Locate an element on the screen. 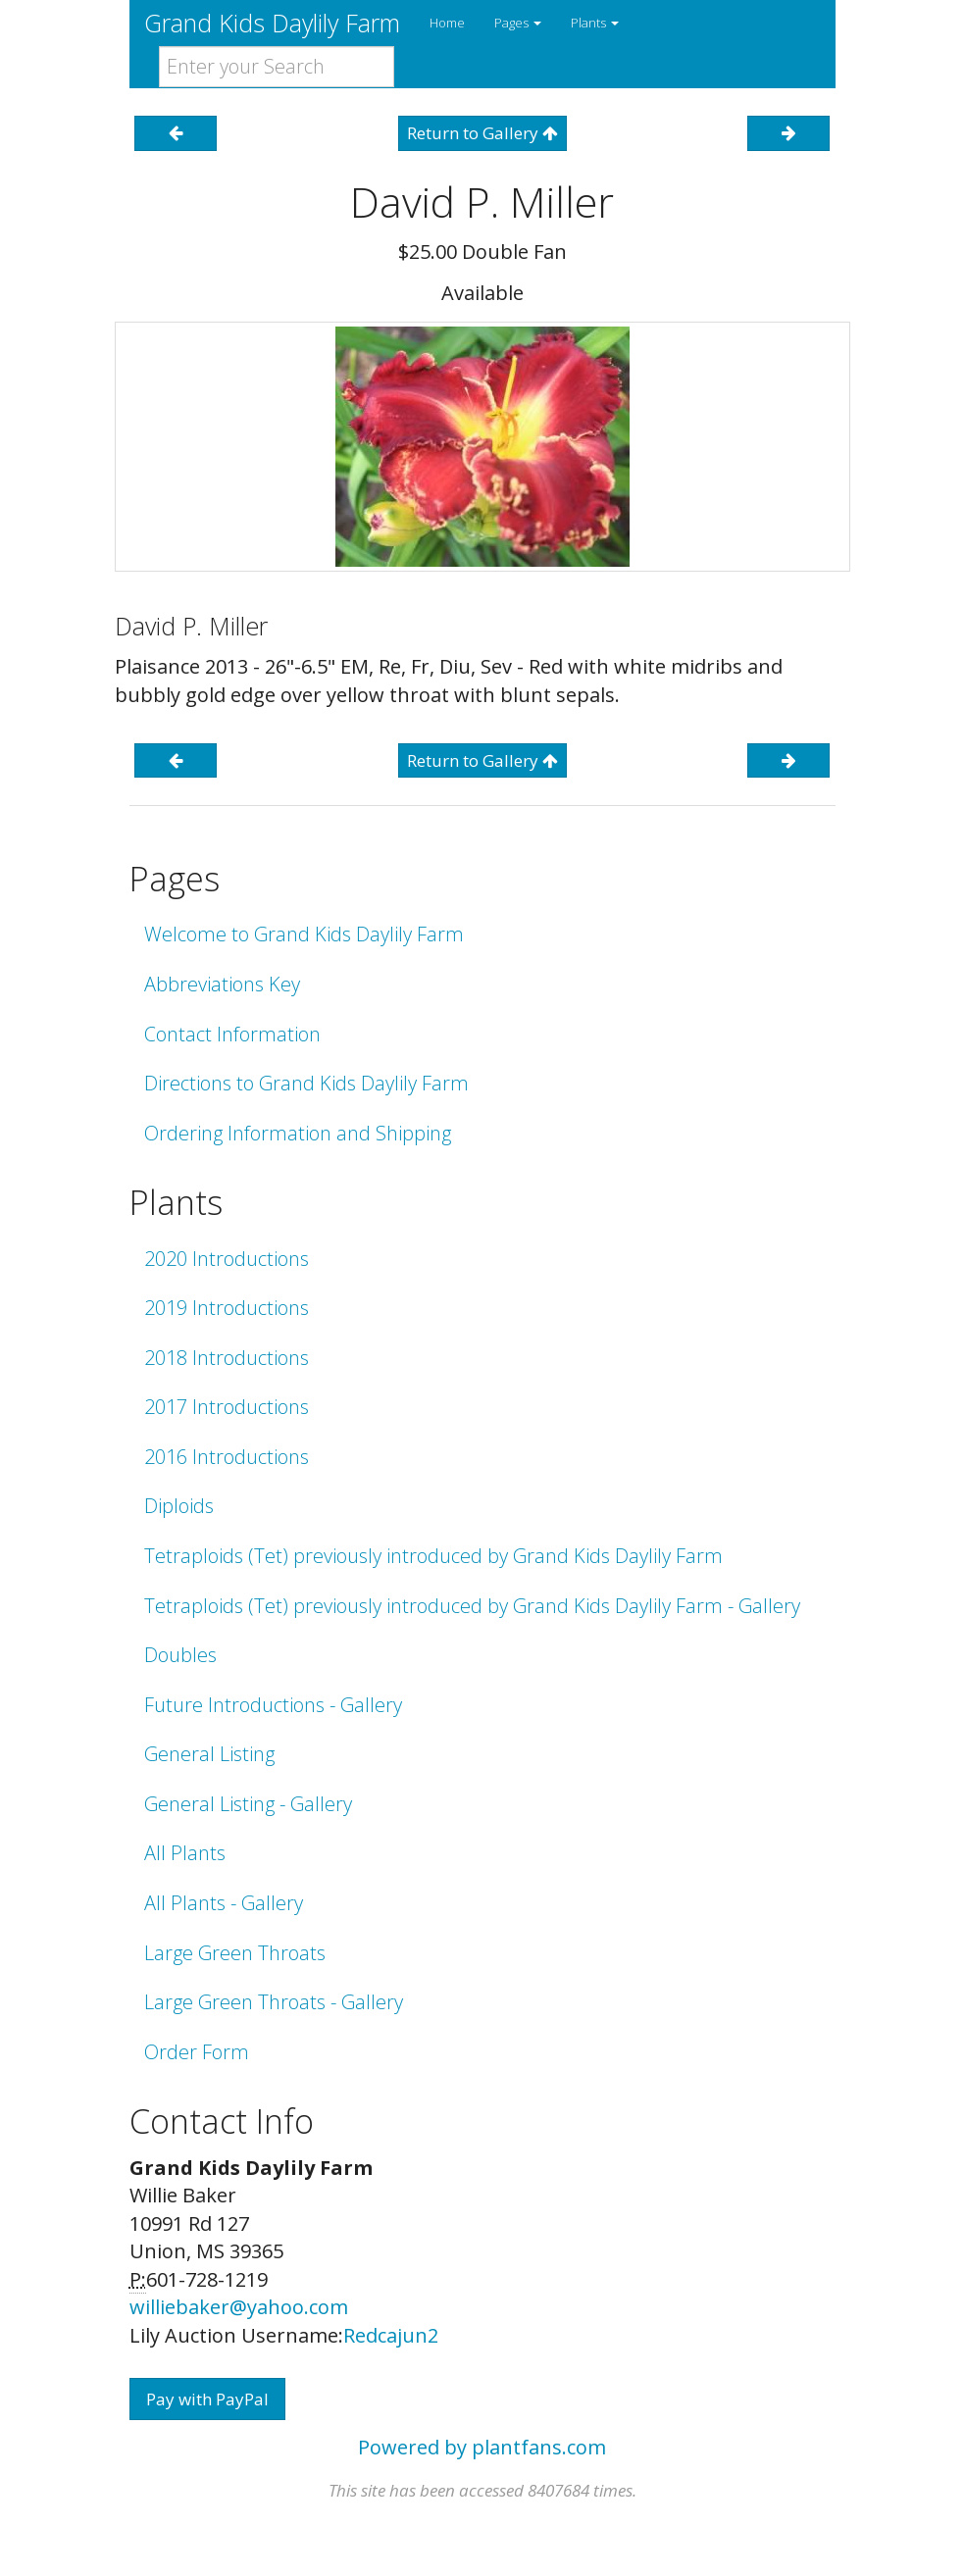 This screenshot has height=2576, width=964. Doubles is located at coordinates (180, 1655).